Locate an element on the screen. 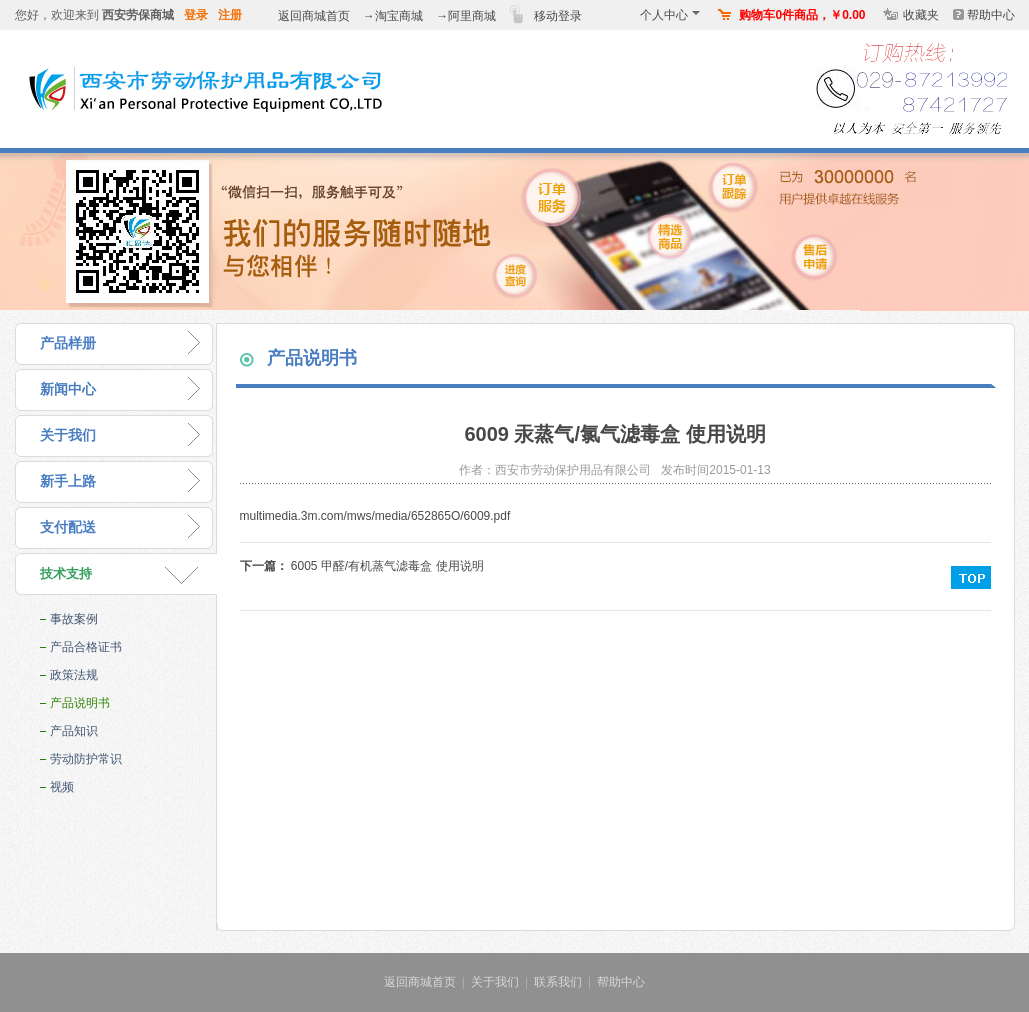  购物车0件商品，￥0.00 is located at coordinates (802, 15).